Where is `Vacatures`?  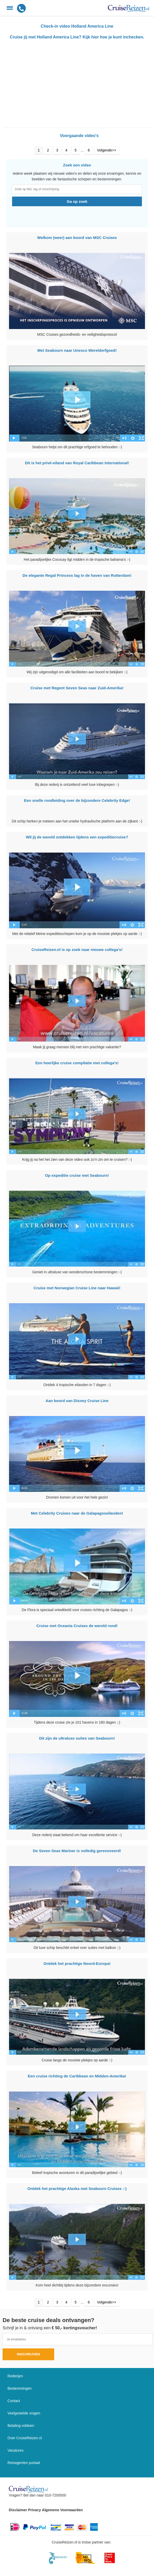 Vacatures is located at coordinates (15, 2450).